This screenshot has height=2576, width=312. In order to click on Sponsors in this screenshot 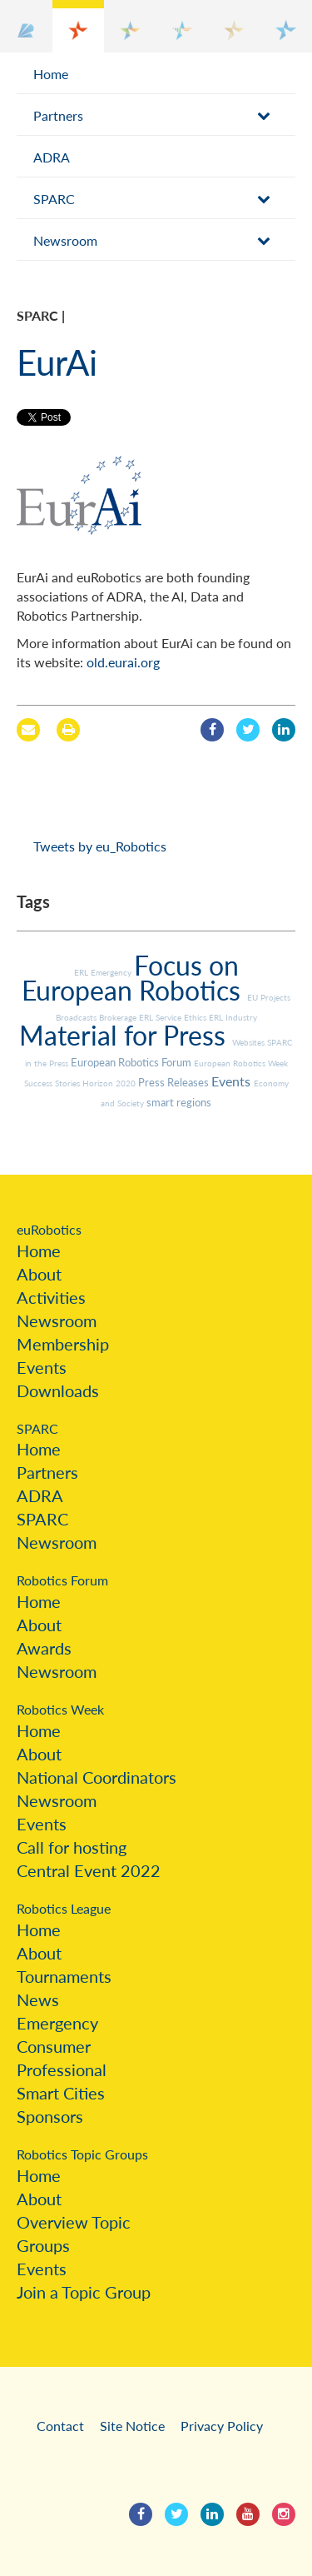, I will do `click(50, 2116)`.